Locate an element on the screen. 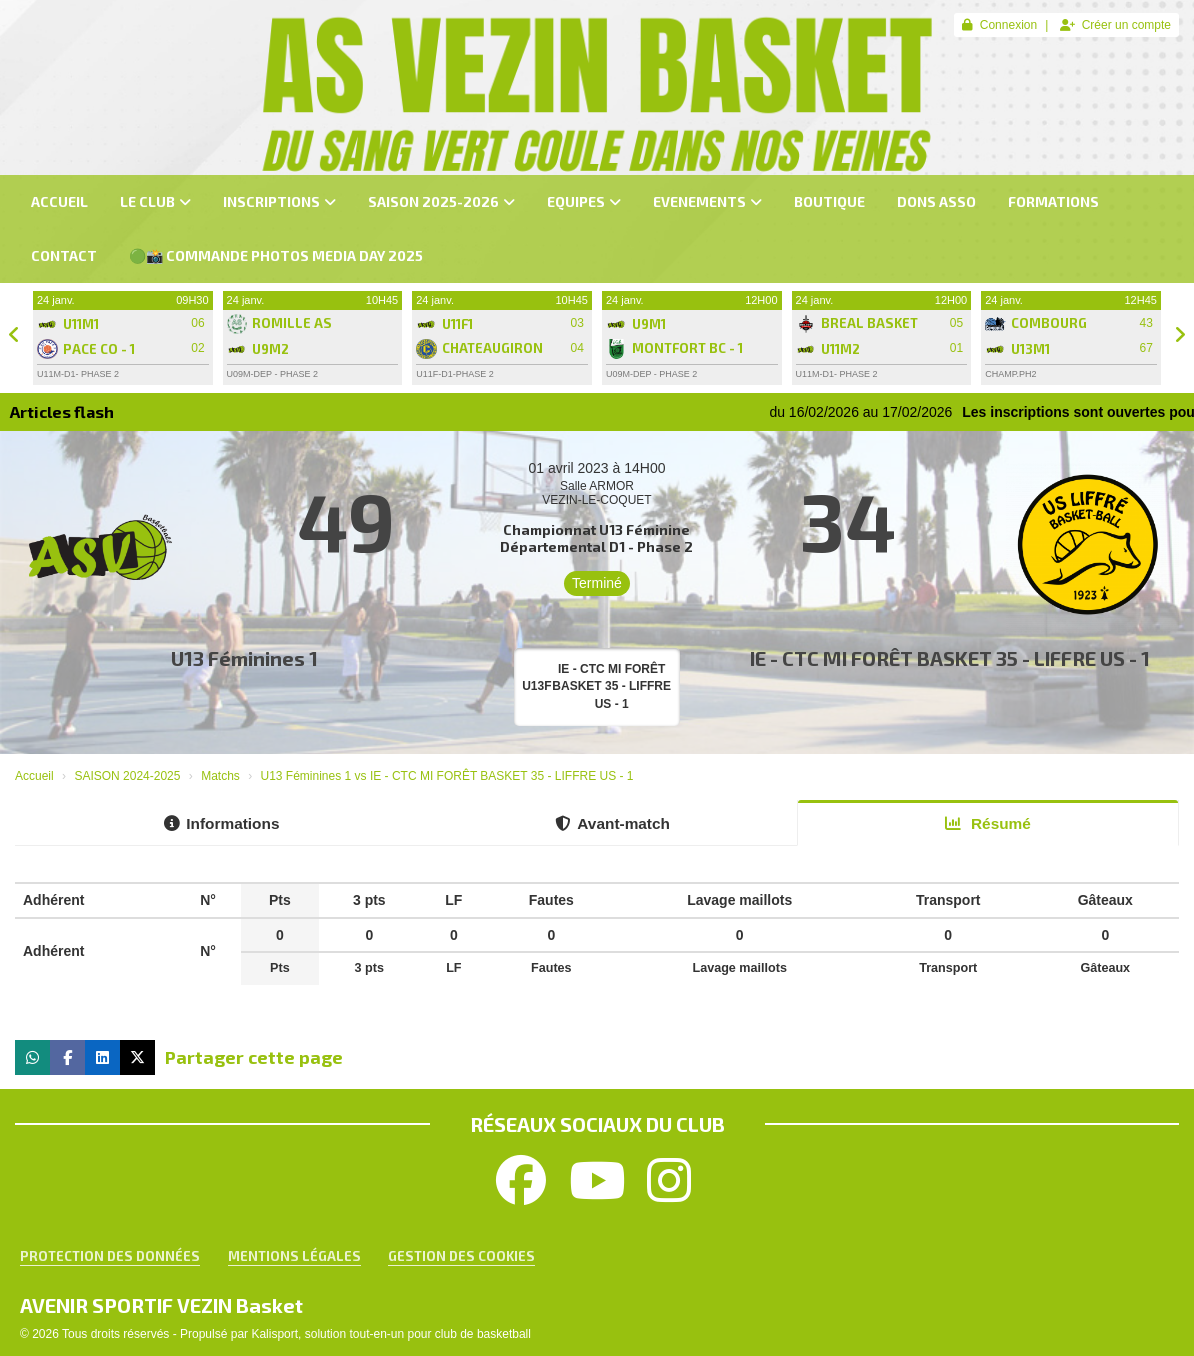  dons asso is located at coordinates (936, 201).